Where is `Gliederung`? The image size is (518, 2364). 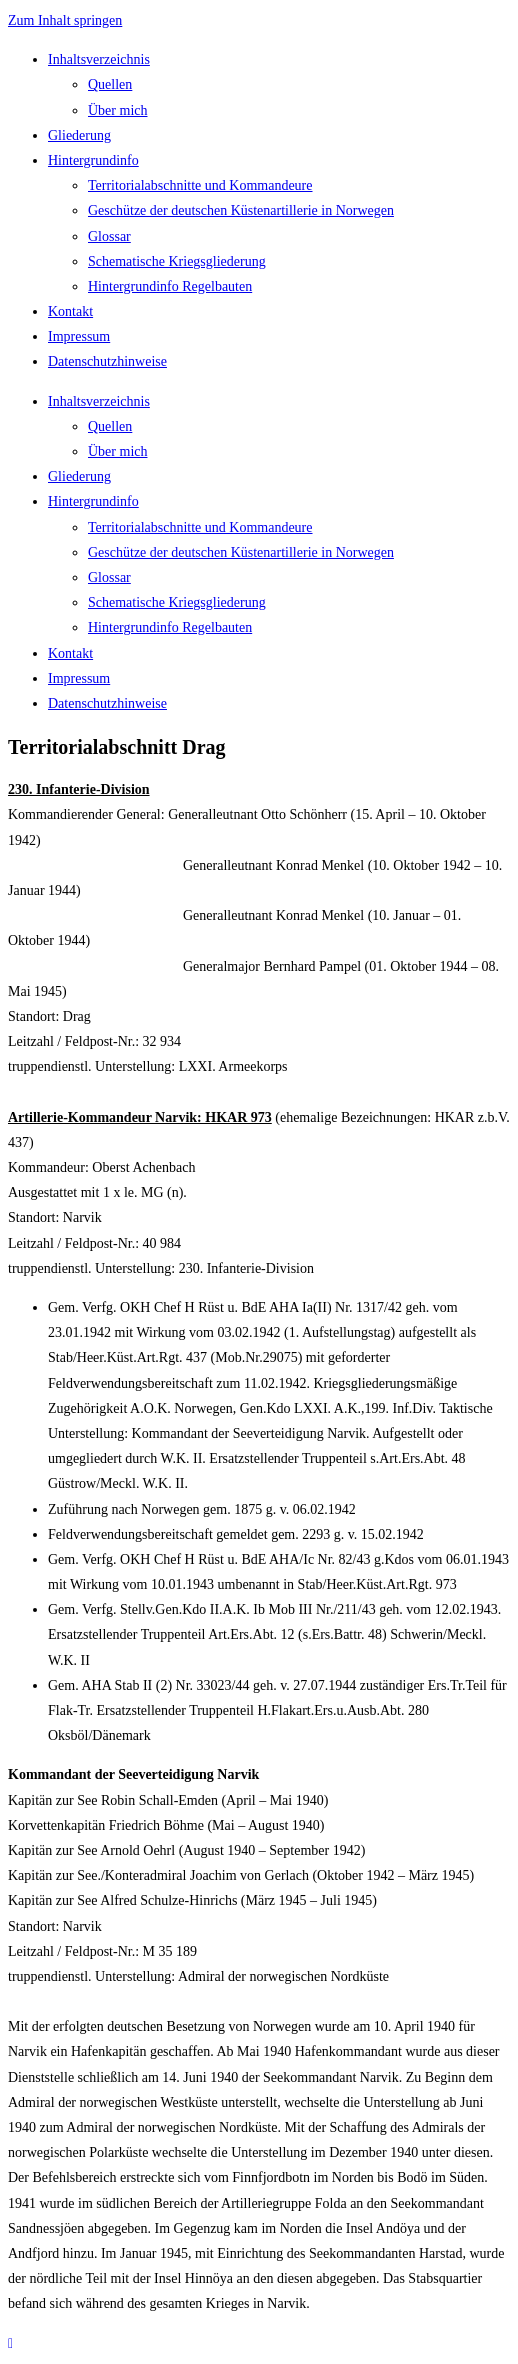 Gliederung is located at coordinates (79, 135).